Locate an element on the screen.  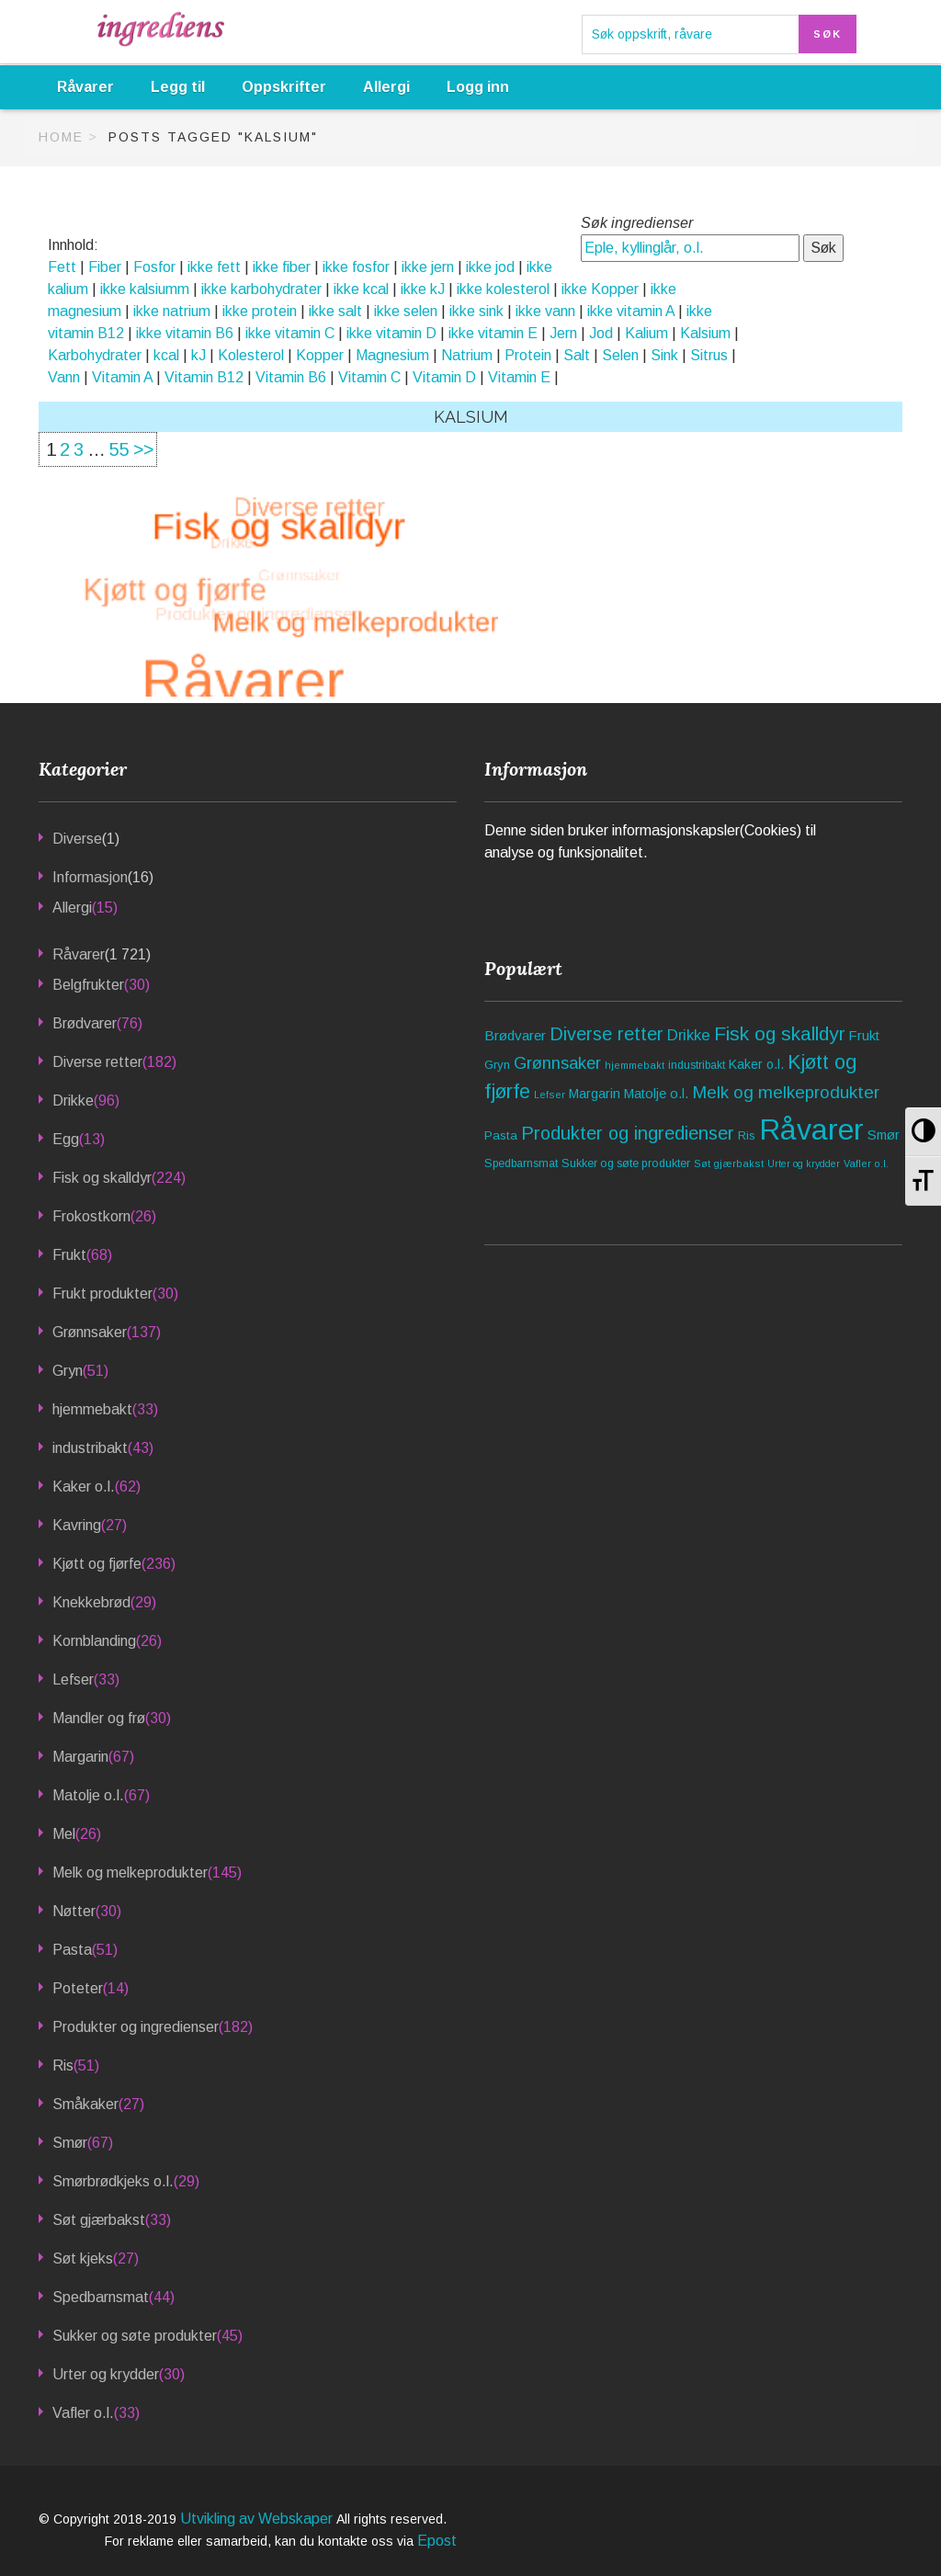
Epost is located at coordinates (437, 2540).